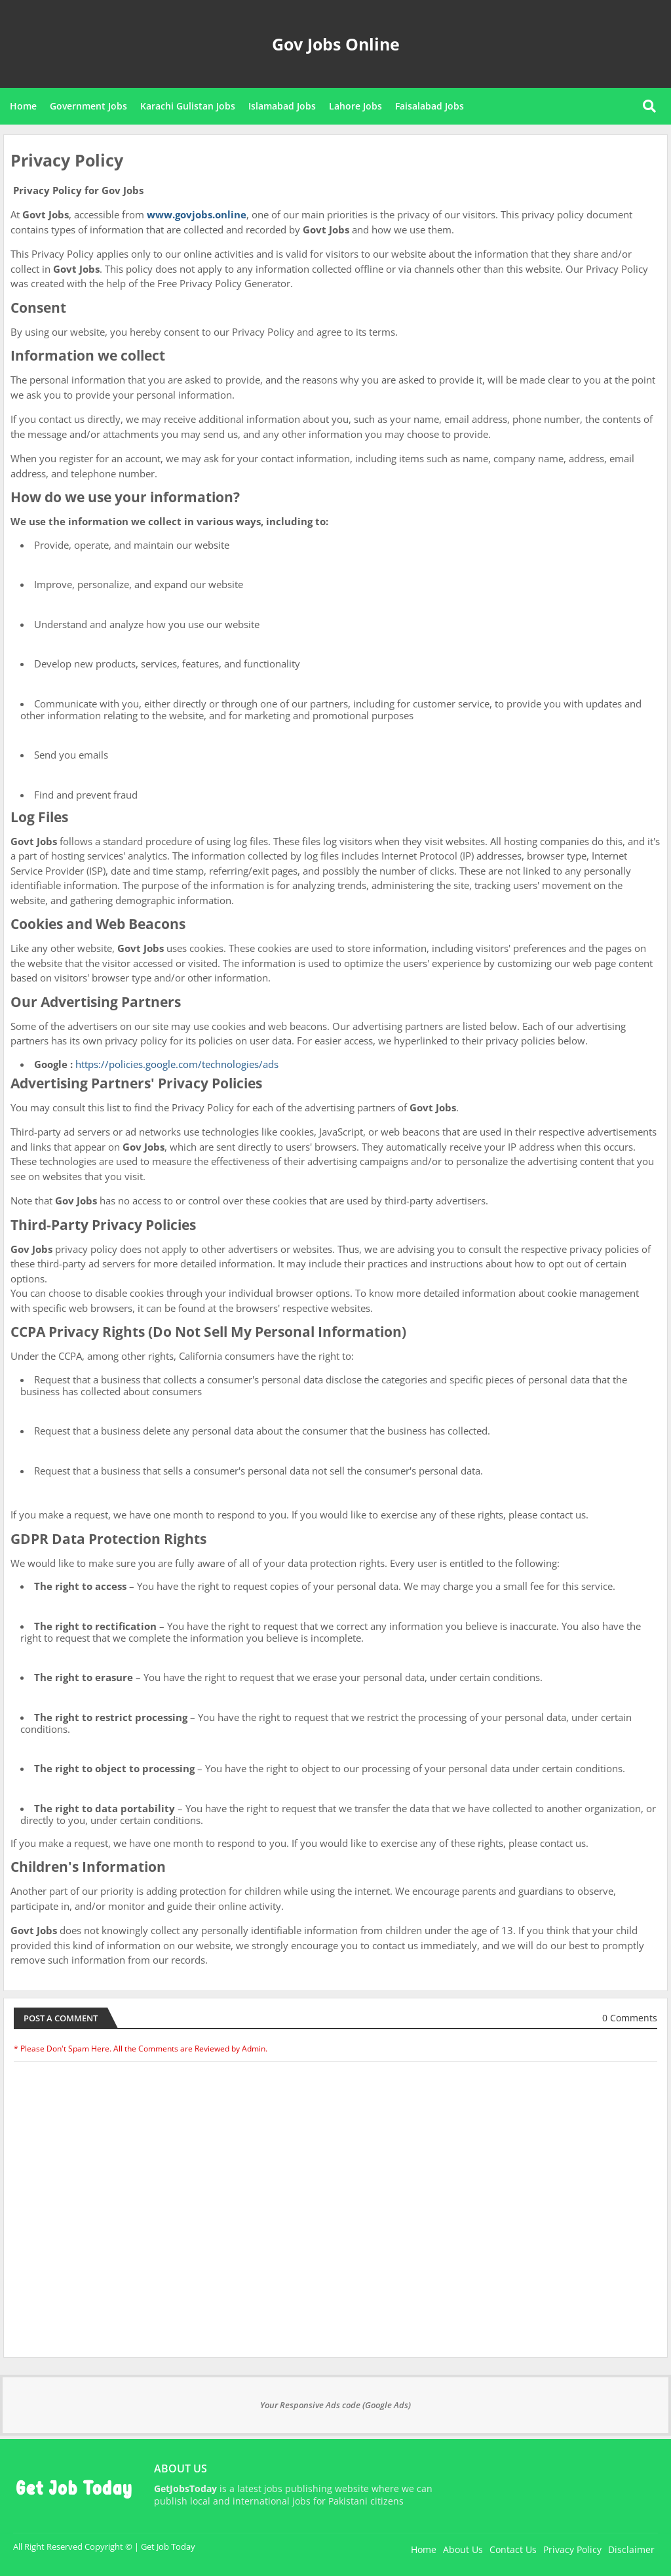  I want to click on Disclaimer, so click(631, 2549).